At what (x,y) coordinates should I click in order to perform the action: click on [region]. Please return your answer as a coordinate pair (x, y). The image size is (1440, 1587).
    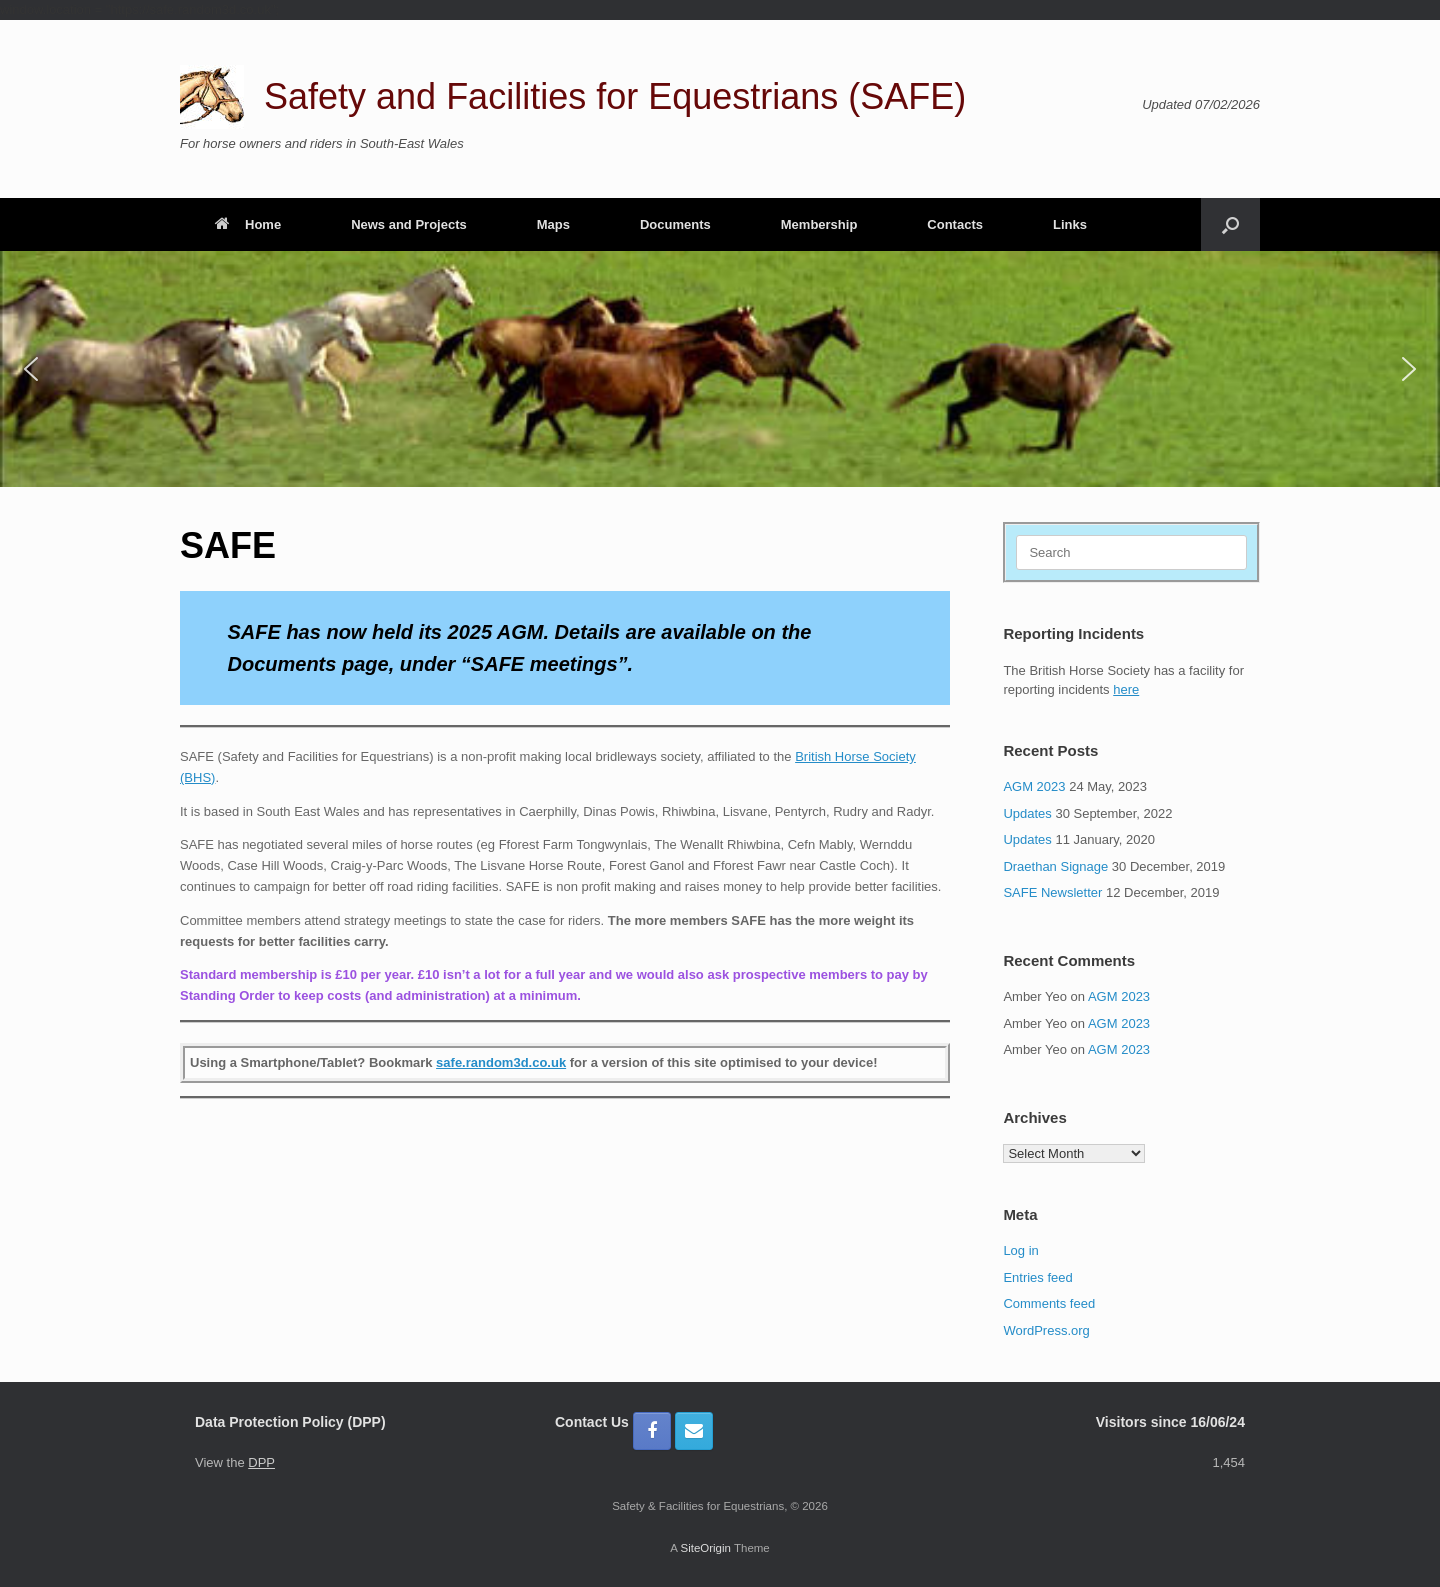
    Looking at the image, I should click on (720, 369).